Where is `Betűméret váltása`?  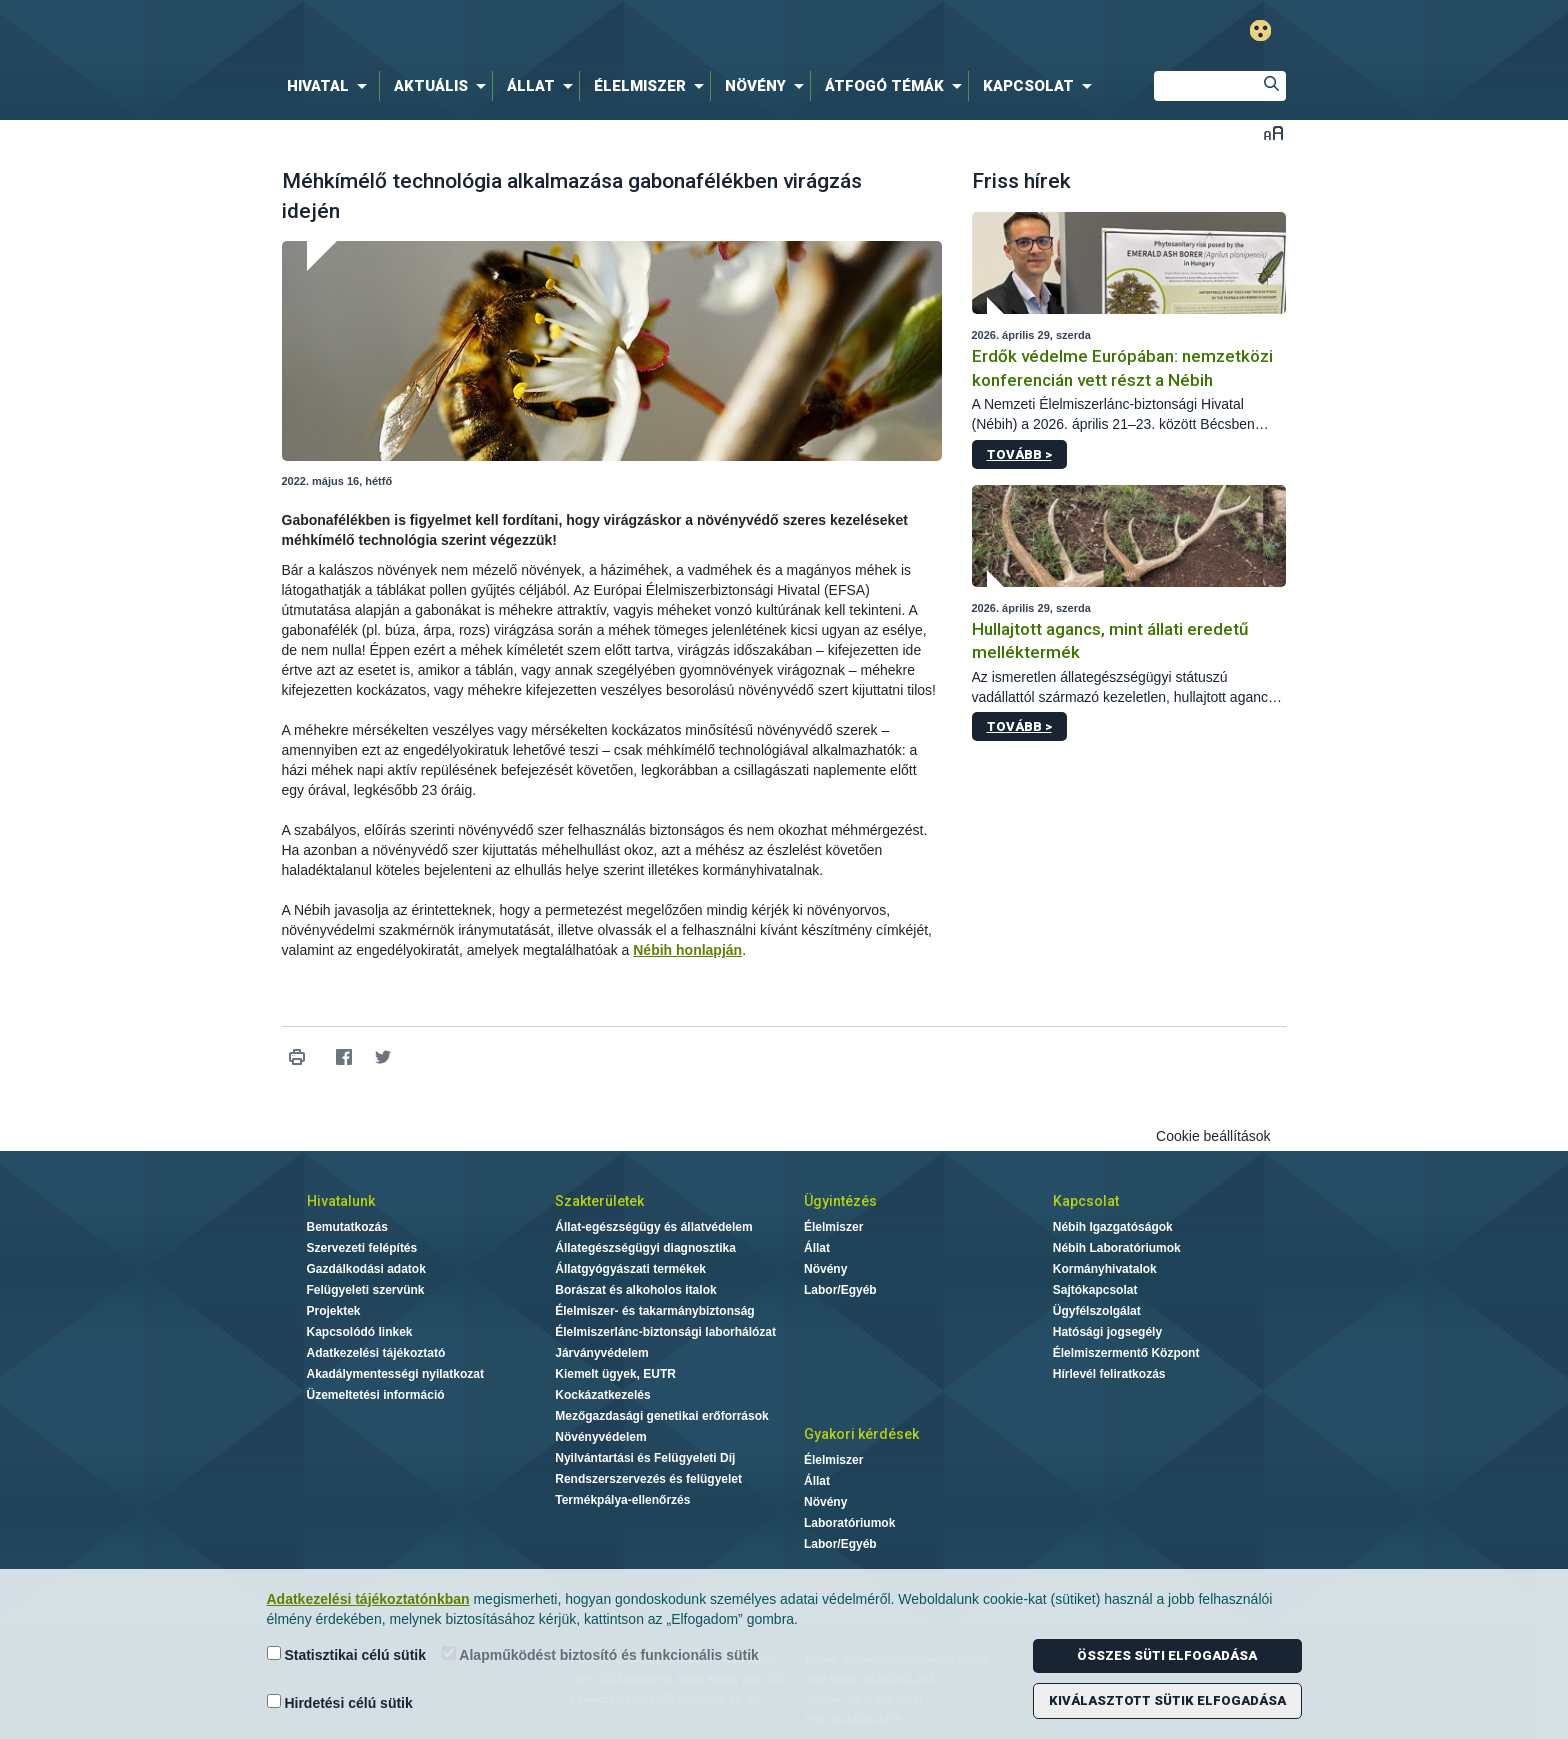 Betűméret váltása is located at coordinates (1273, 132).